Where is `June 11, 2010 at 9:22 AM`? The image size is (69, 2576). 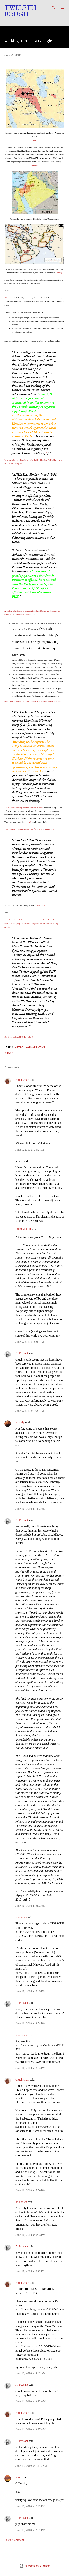
June 11, 2010 at 9:22 AM is located at coordinates (30, 2401).